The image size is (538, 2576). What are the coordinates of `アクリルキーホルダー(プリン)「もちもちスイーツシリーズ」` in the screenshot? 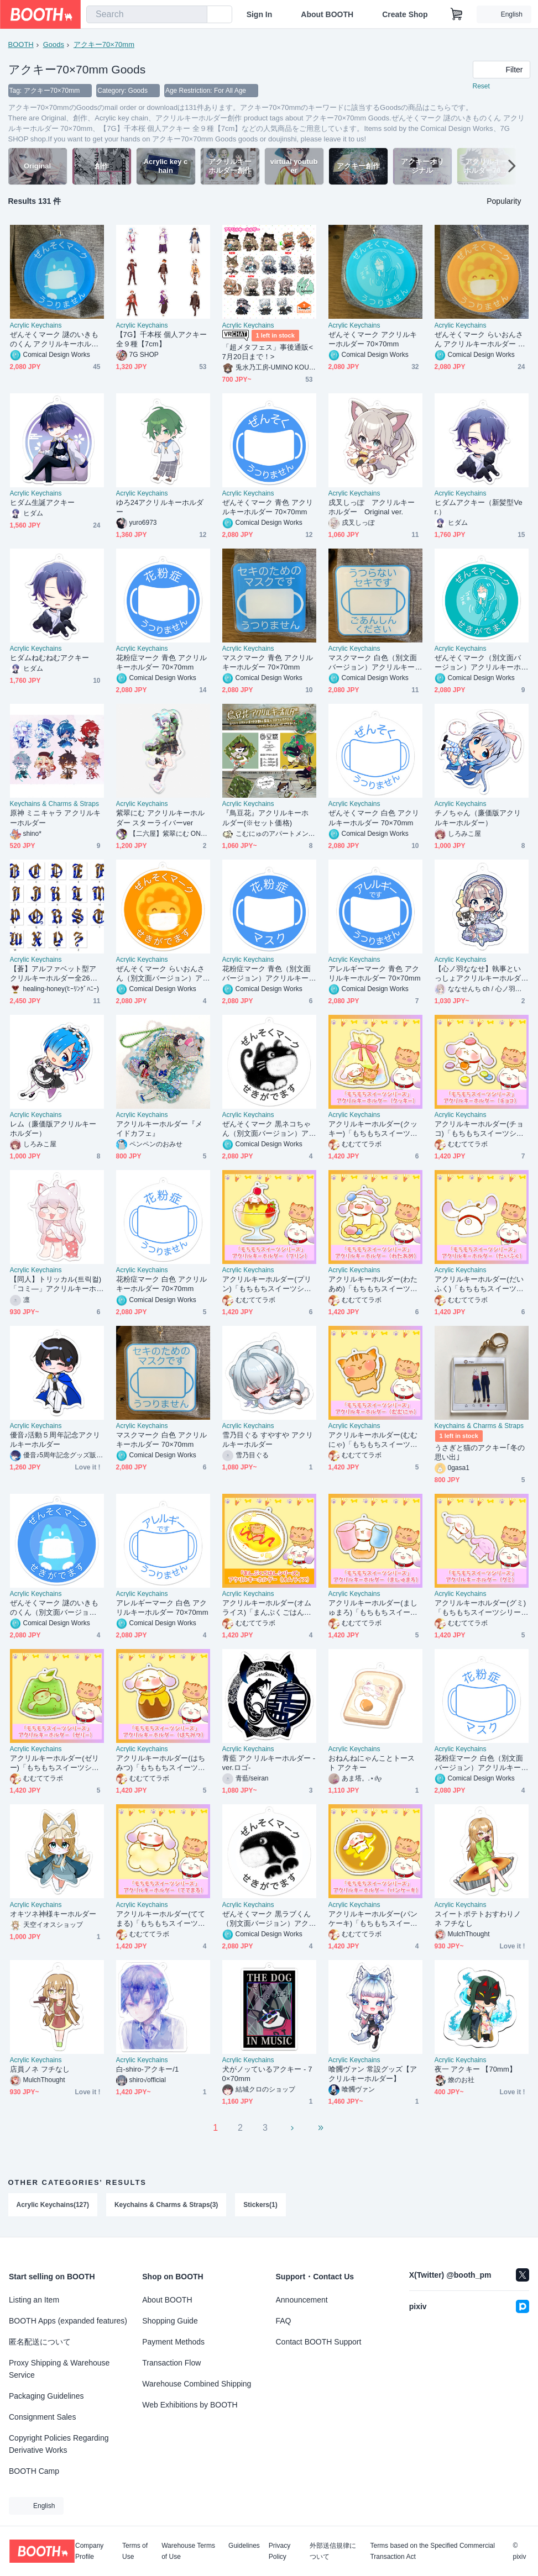 It's located at (266, 1284).